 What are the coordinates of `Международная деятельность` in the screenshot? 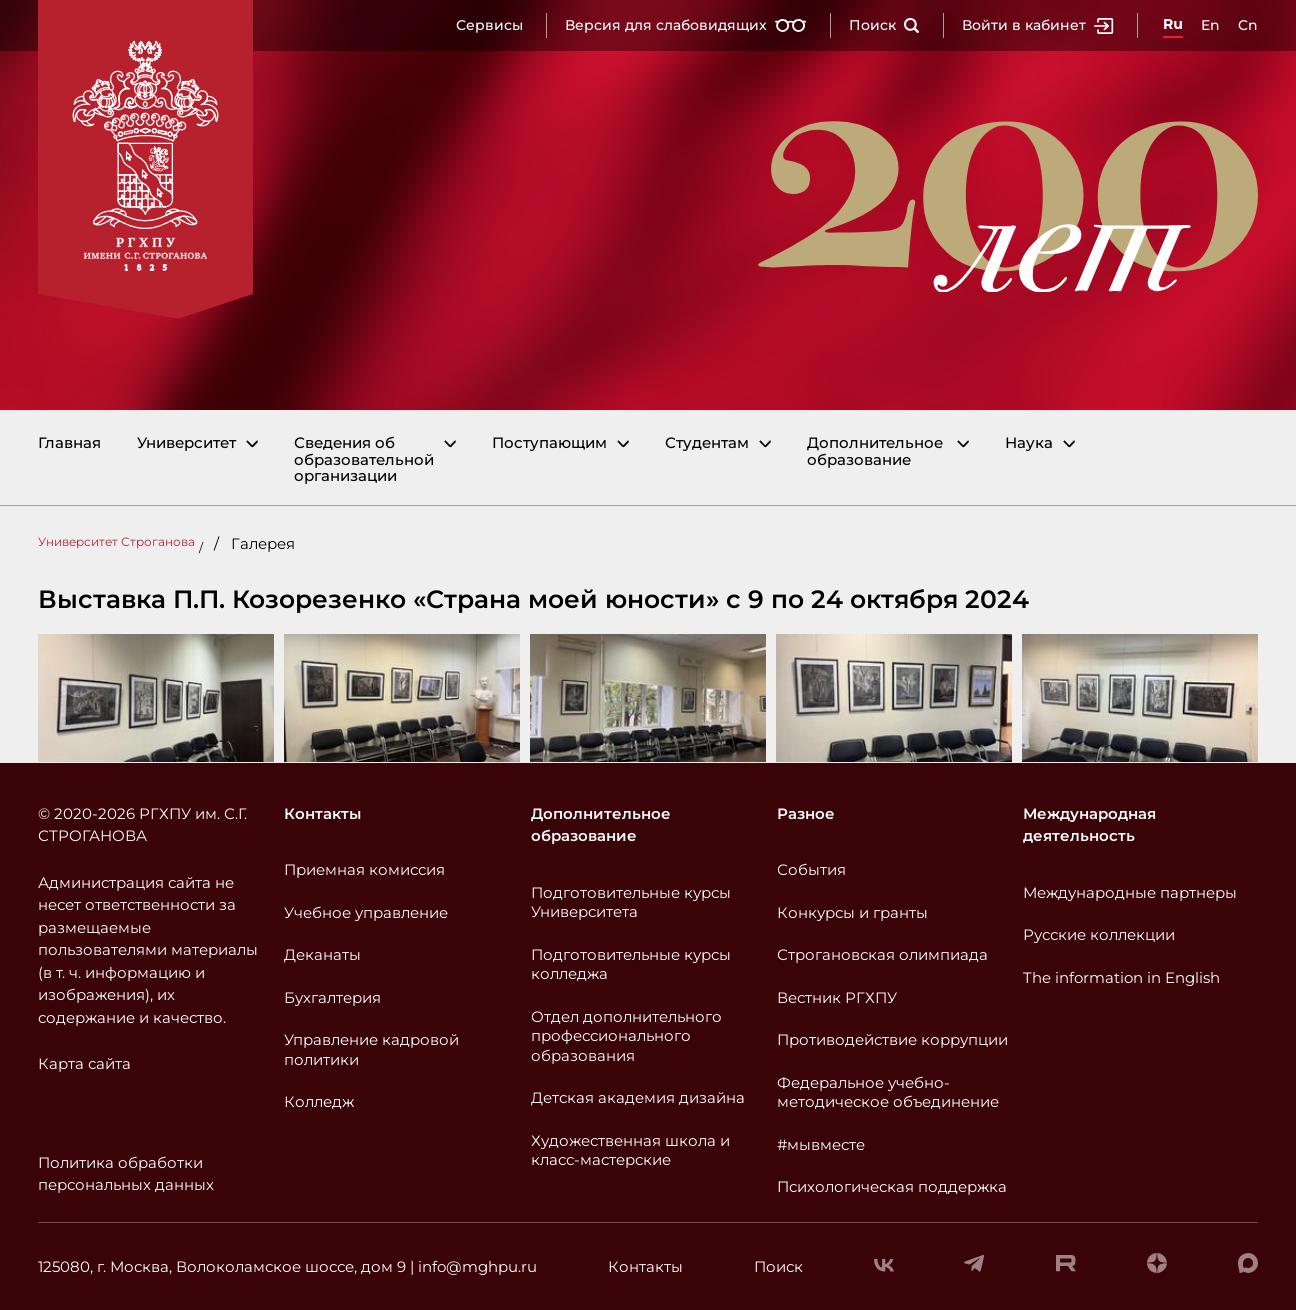 It's located at (1089, 825).